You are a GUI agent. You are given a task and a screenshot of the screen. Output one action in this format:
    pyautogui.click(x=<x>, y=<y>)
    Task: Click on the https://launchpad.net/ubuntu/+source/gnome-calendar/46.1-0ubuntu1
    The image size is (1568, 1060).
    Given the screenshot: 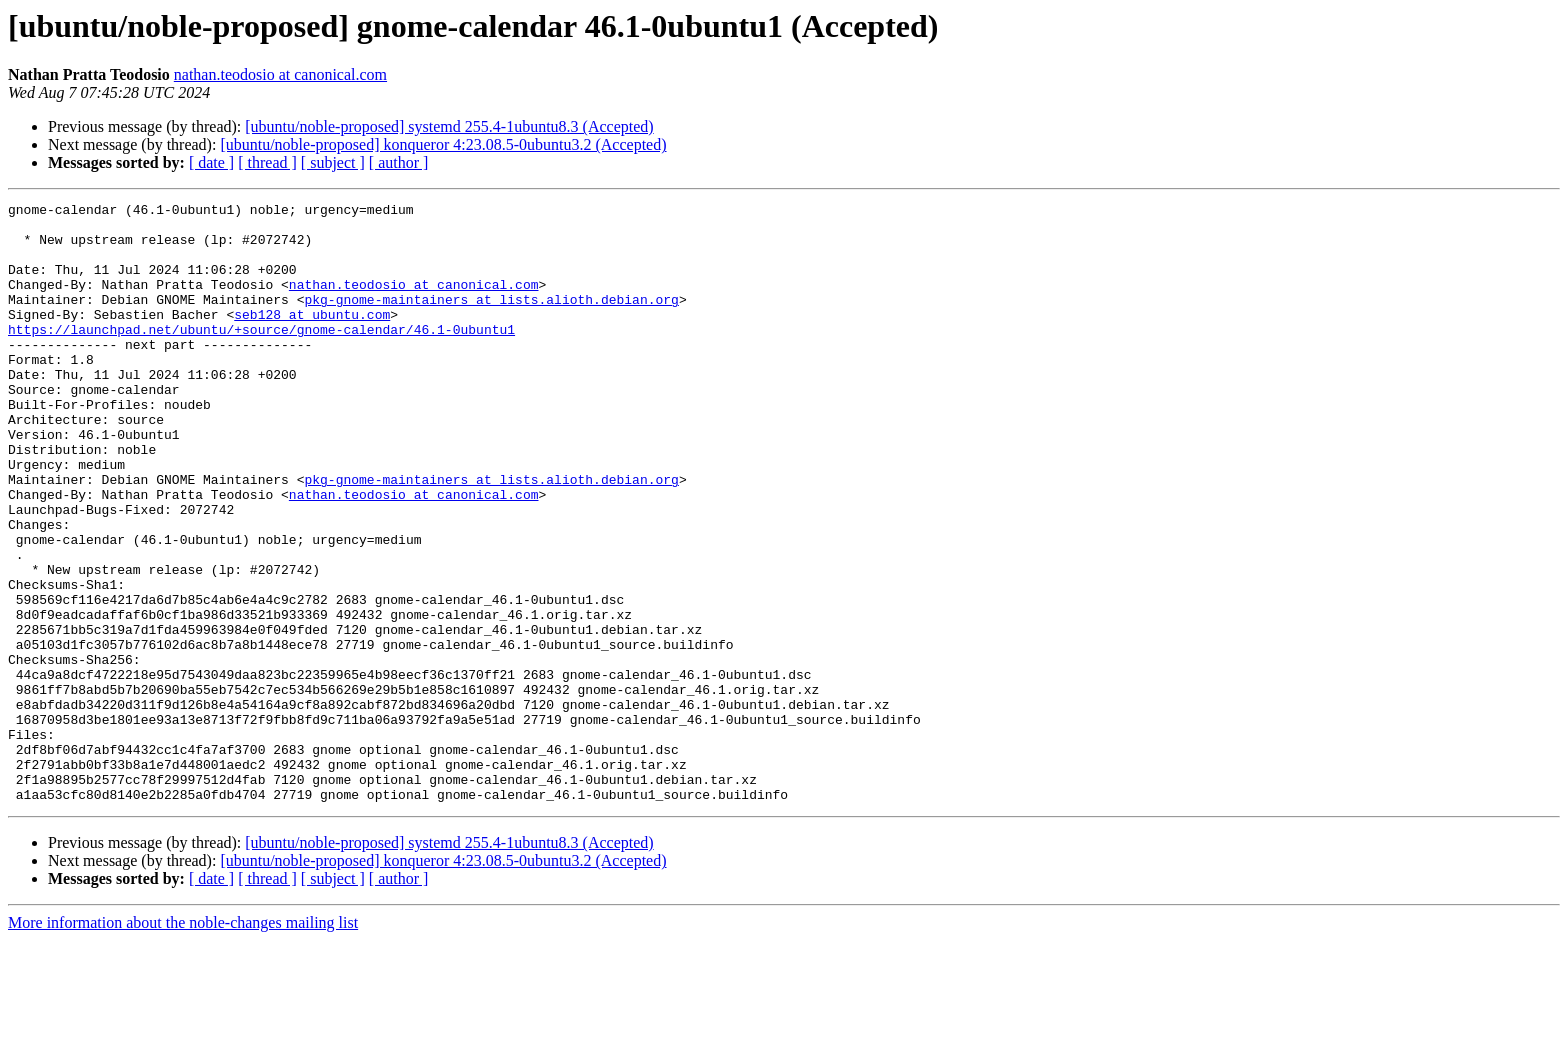 What is the action you would take?
    pyautogui.click(x=261, y=356)
    